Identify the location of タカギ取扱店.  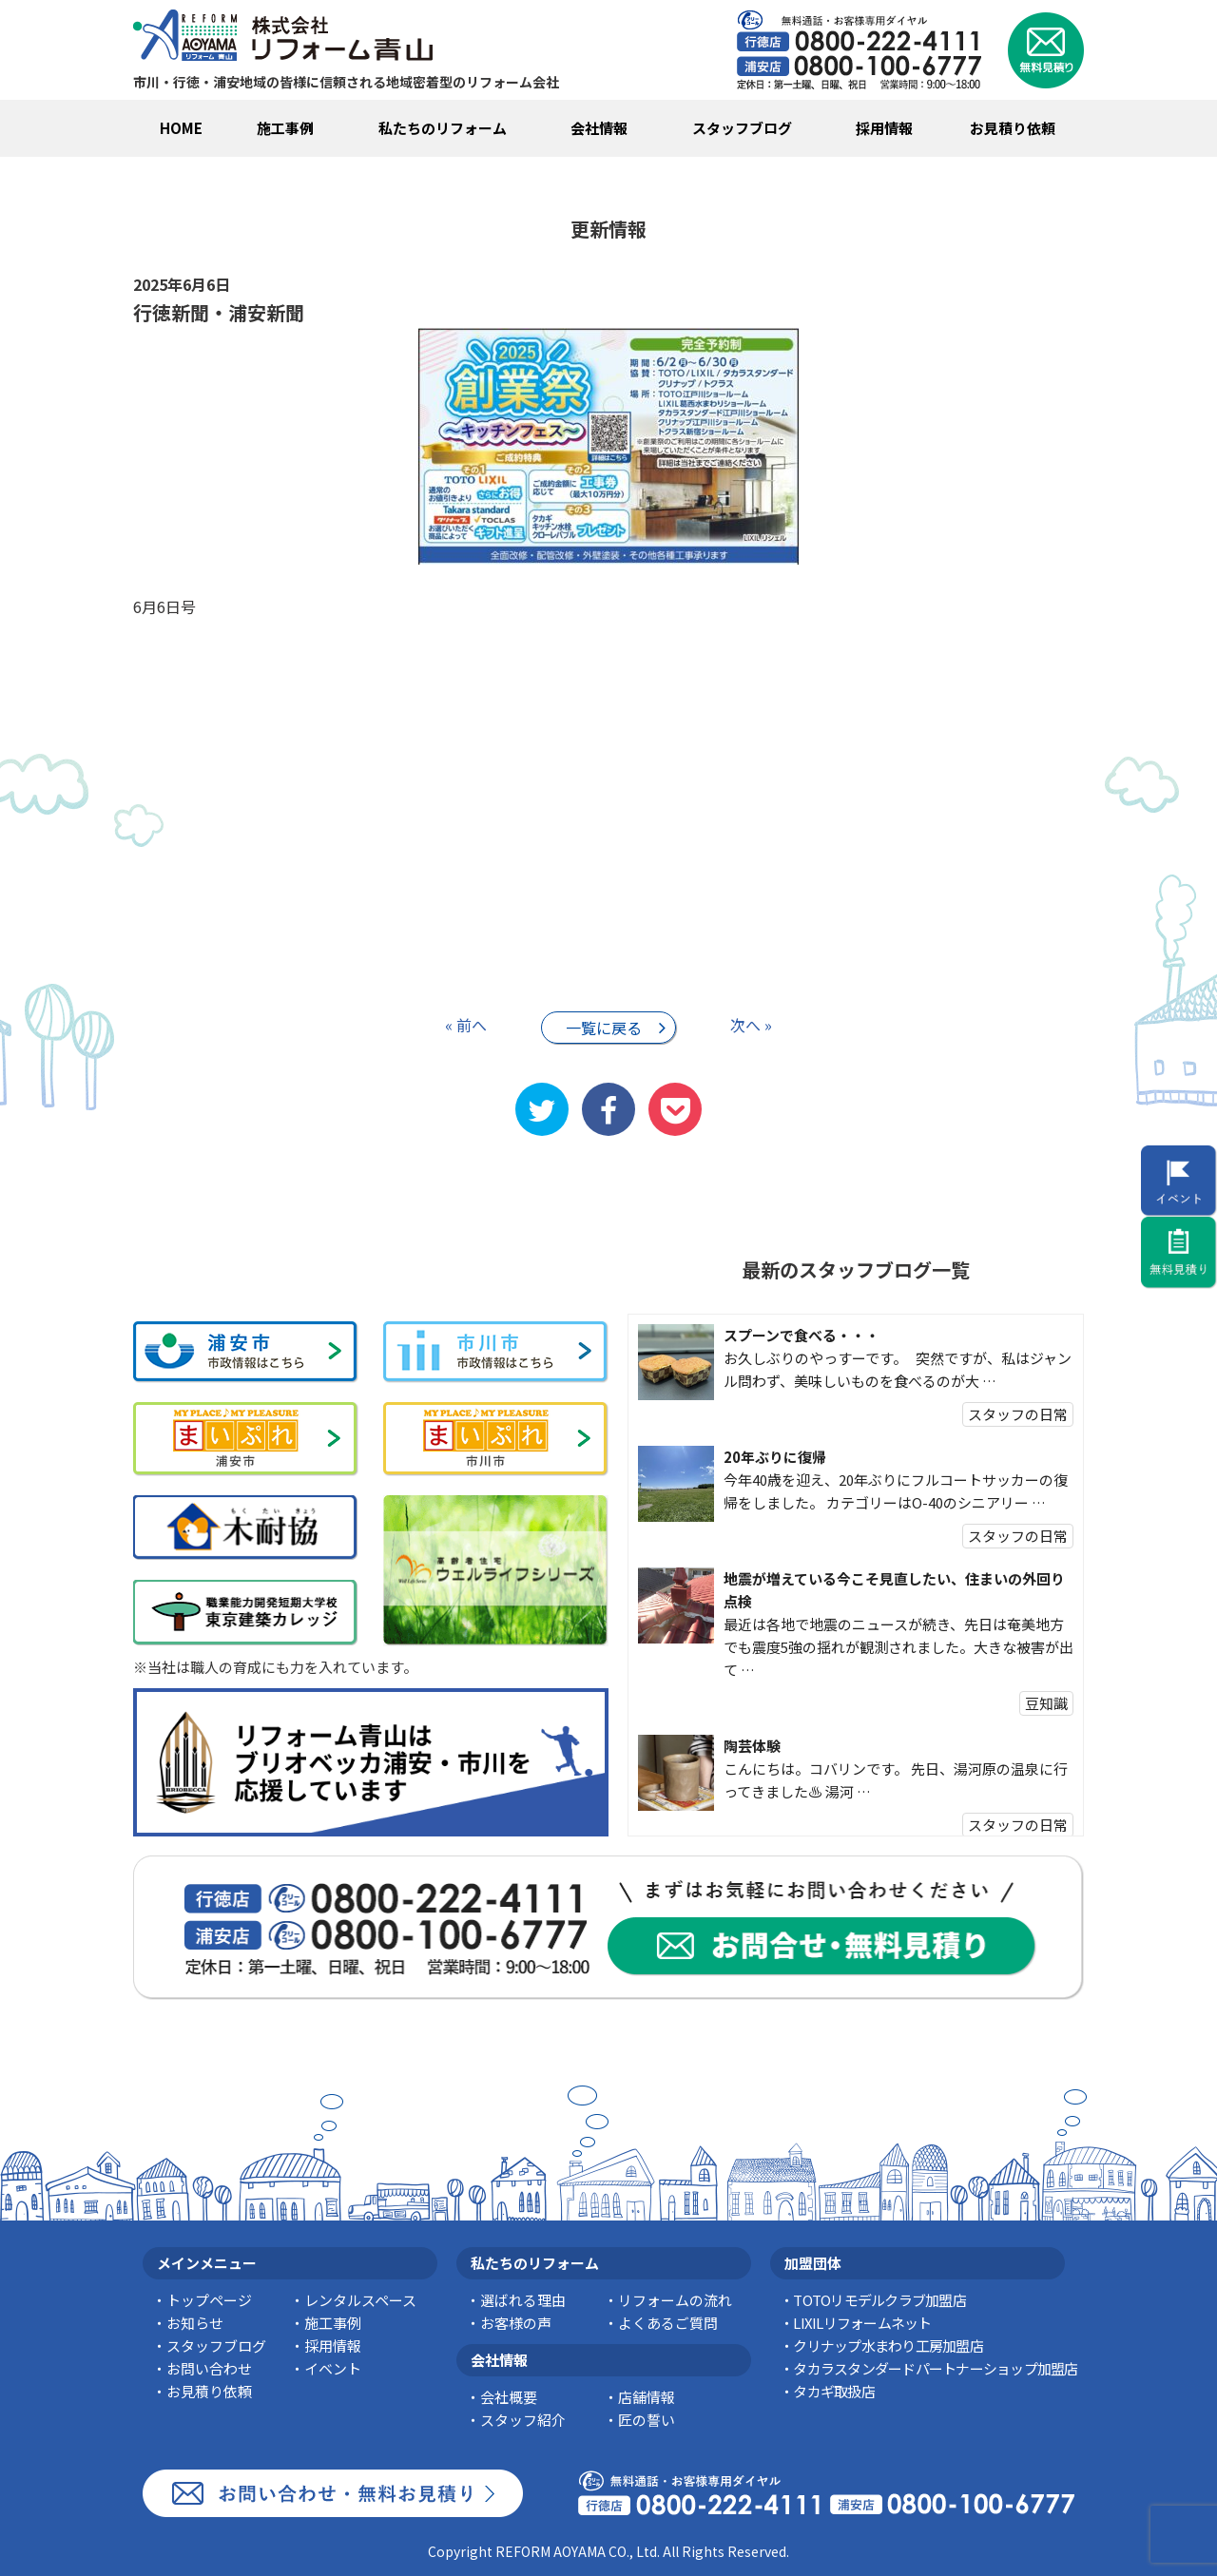
(834, 2391).